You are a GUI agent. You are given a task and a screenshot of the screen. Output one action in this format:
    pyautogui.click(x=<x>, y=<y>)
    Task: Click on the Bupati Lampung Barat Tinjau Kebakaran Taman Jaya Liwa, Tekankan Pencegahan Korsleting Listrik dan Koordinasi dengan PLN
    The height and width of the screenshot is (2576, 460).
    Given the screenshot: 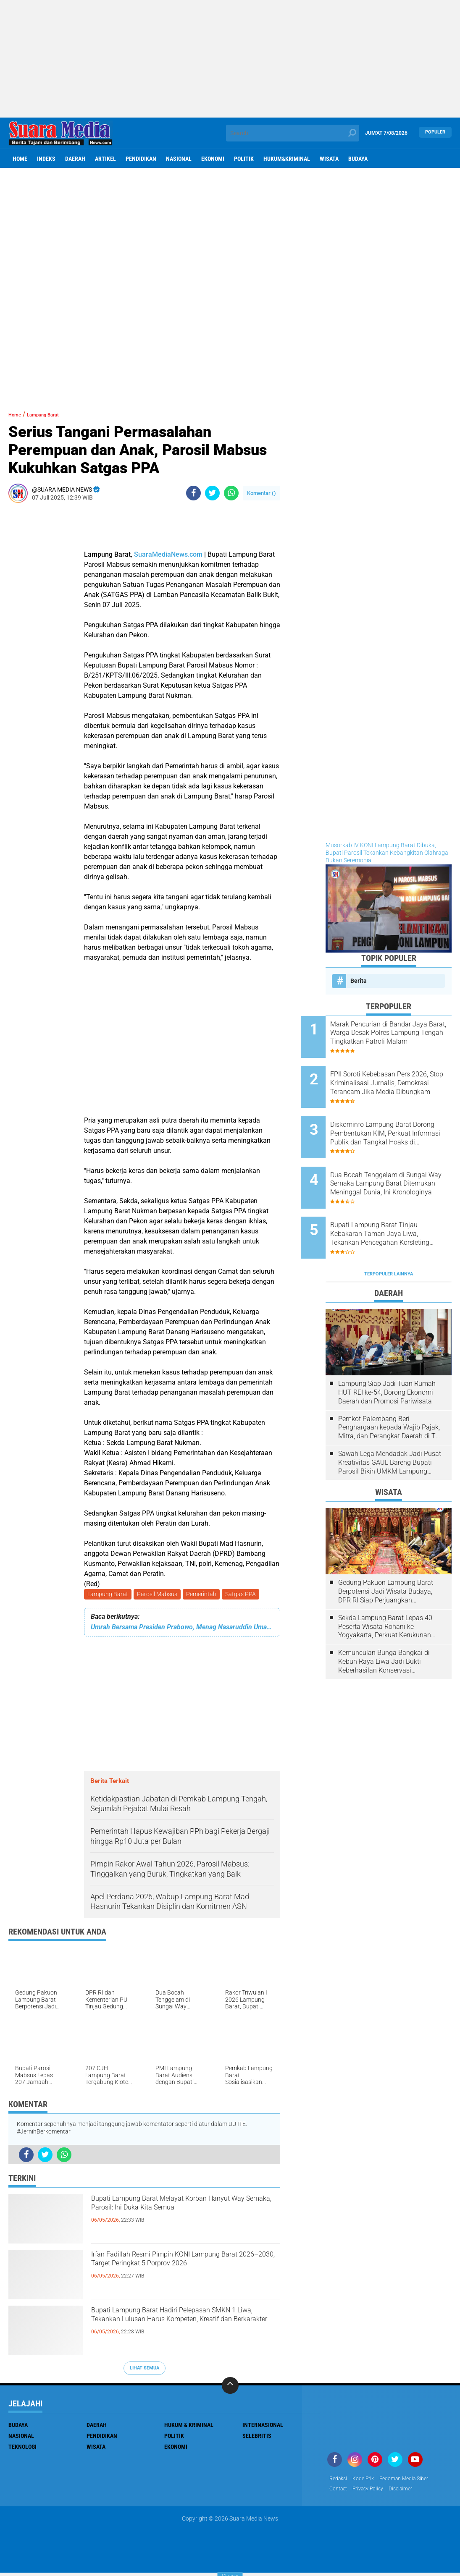 What is the action you would take?
    pyautogui.click(x=399, y=1203)
    